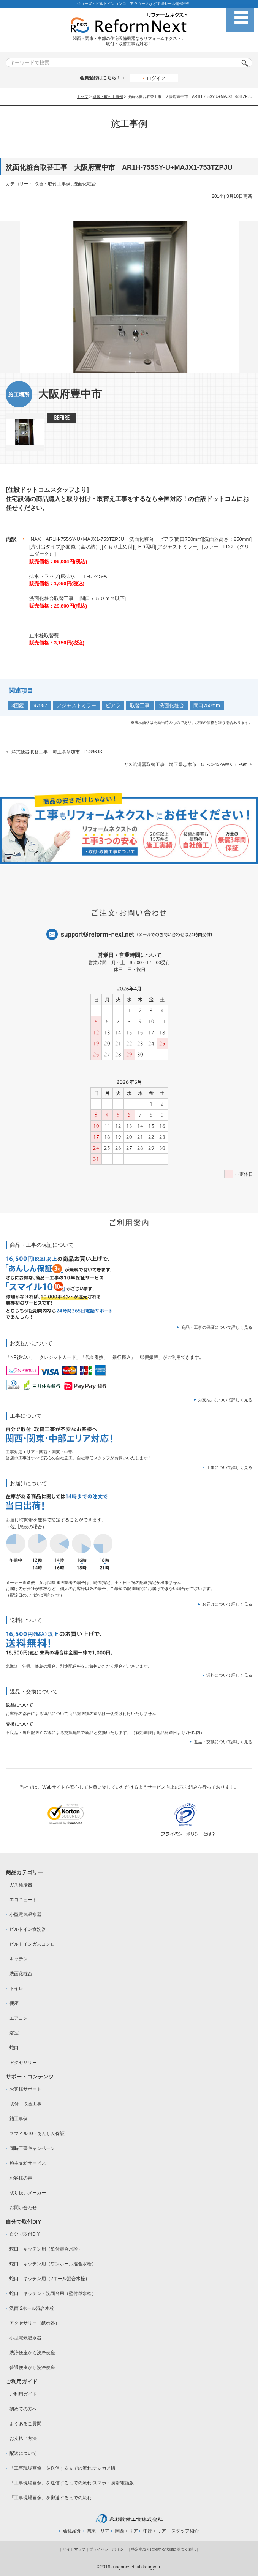 The image size is (258, 2576). What do you see at coordinates (23, 2453) in the screenshot?
I see `配送について` at bounding box center [23, 2453].